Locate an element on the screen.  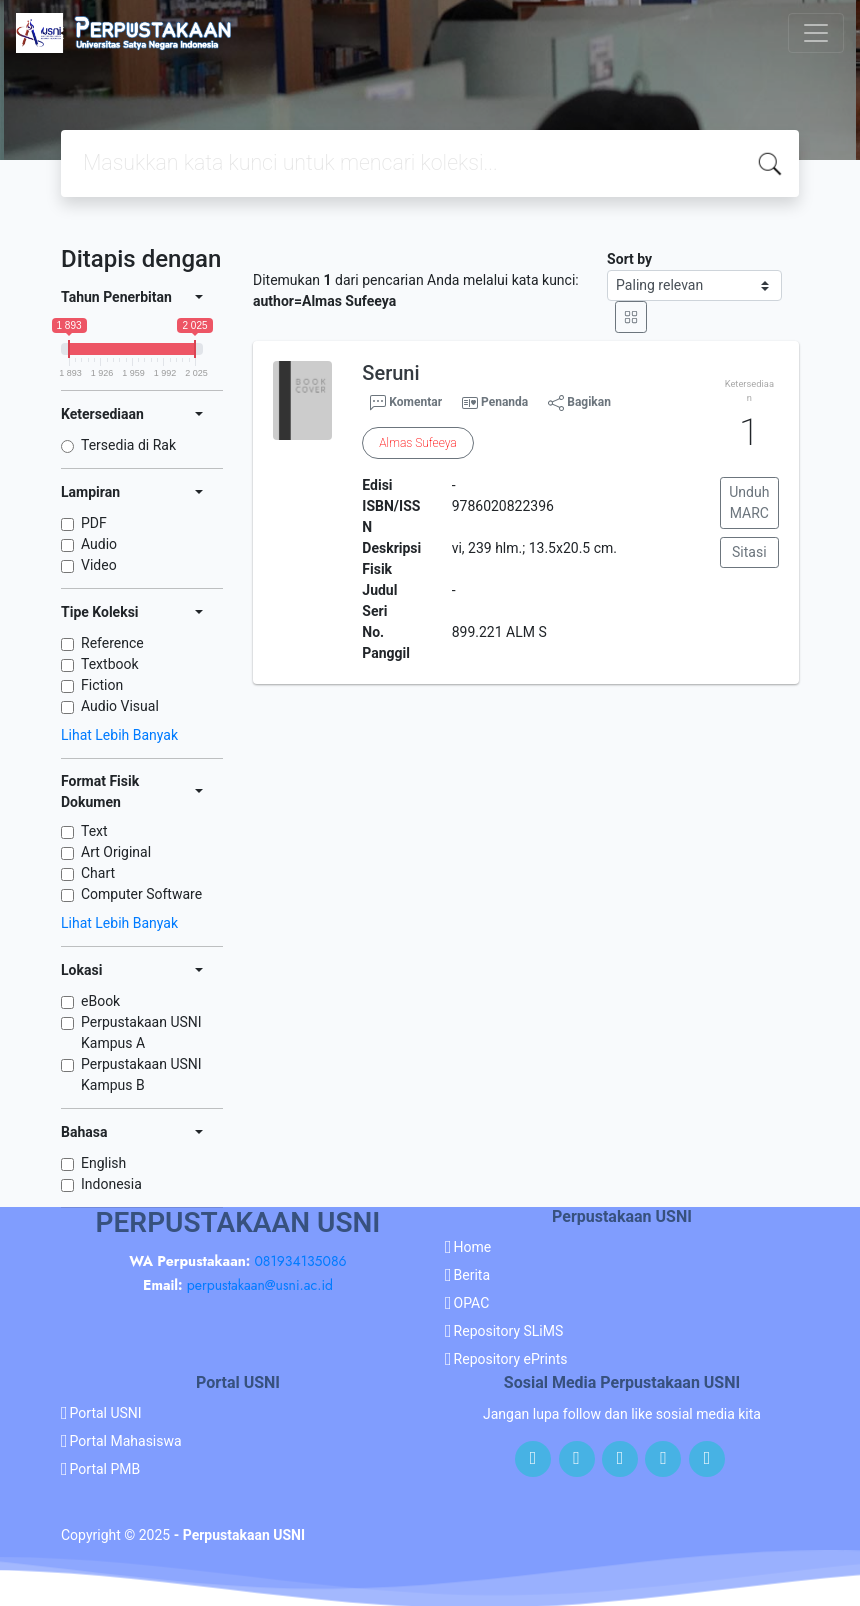
Video is located at coordinates (99, 565).